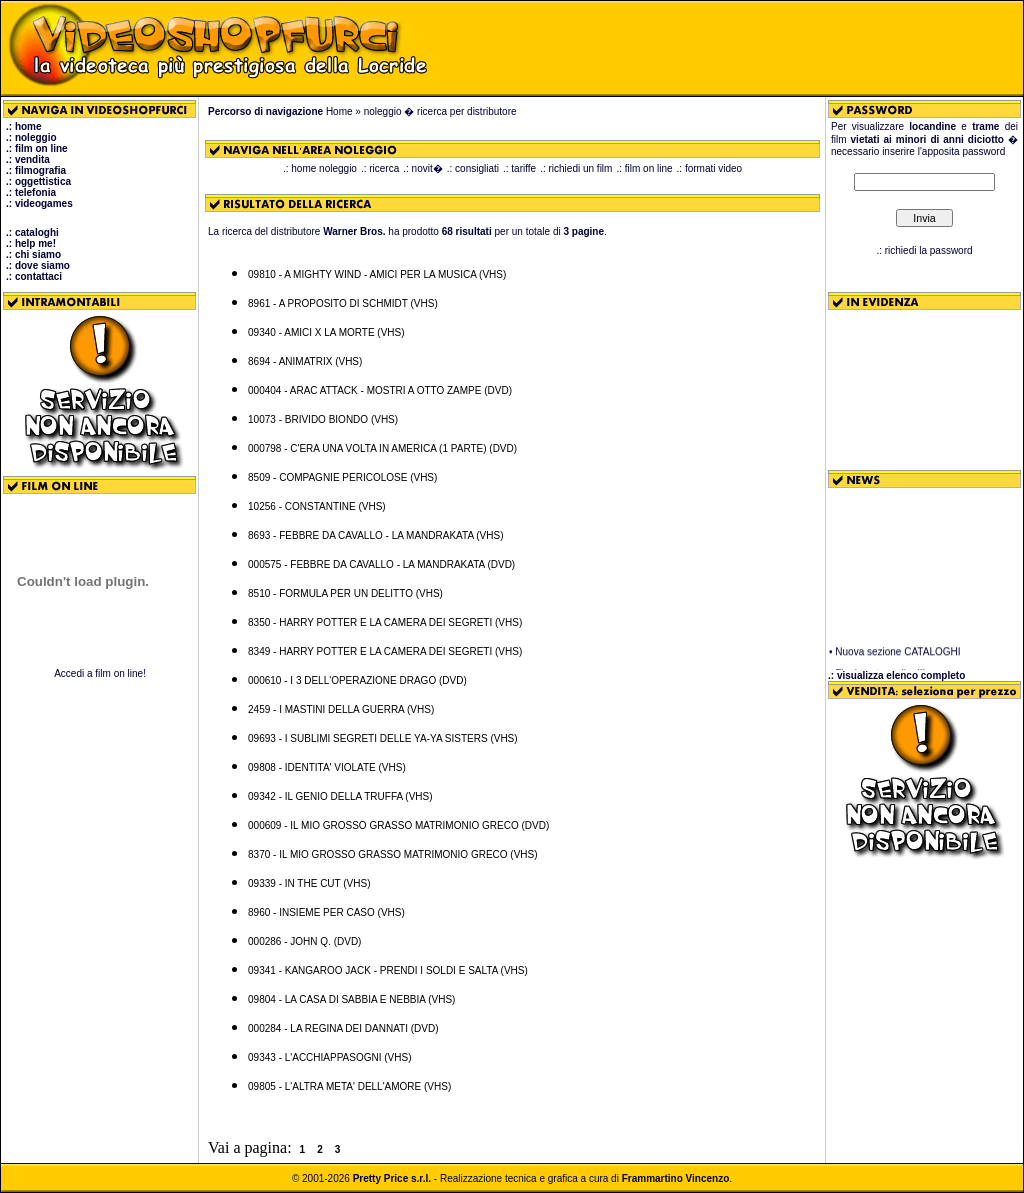 Image resolution: width=1024 pixels, height=1193 pixels. Describe the element at coordinates (349, 1086) in the screenshot. I see `09805 - L'ALTRA META' DELL'AMORE (VHS)` at that location.